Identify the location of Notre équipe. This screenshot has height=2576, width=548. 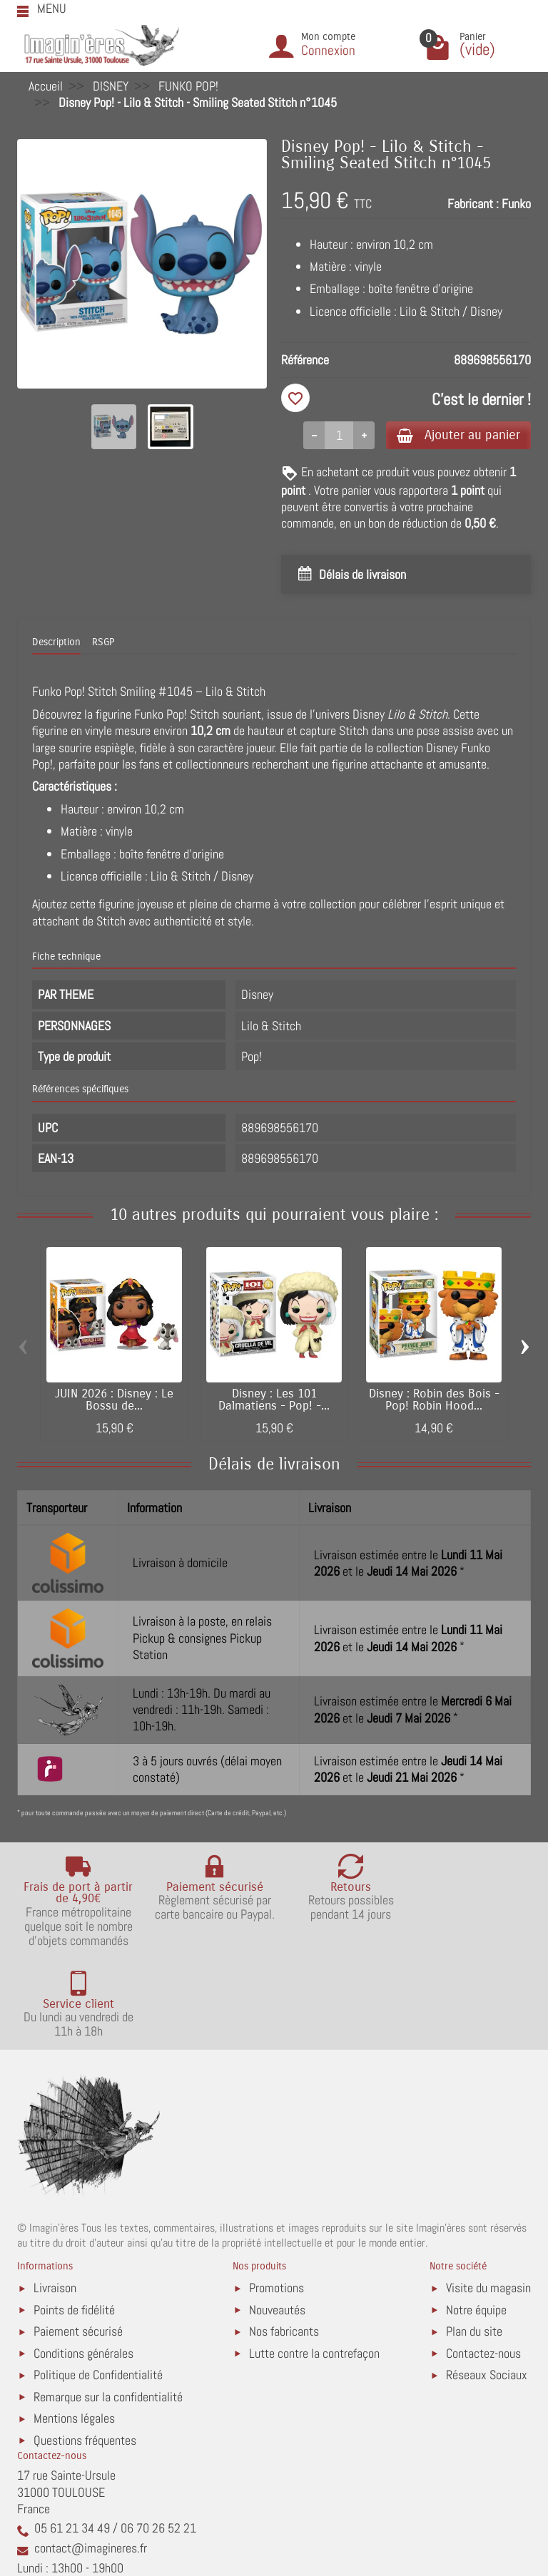
(476, 2220).